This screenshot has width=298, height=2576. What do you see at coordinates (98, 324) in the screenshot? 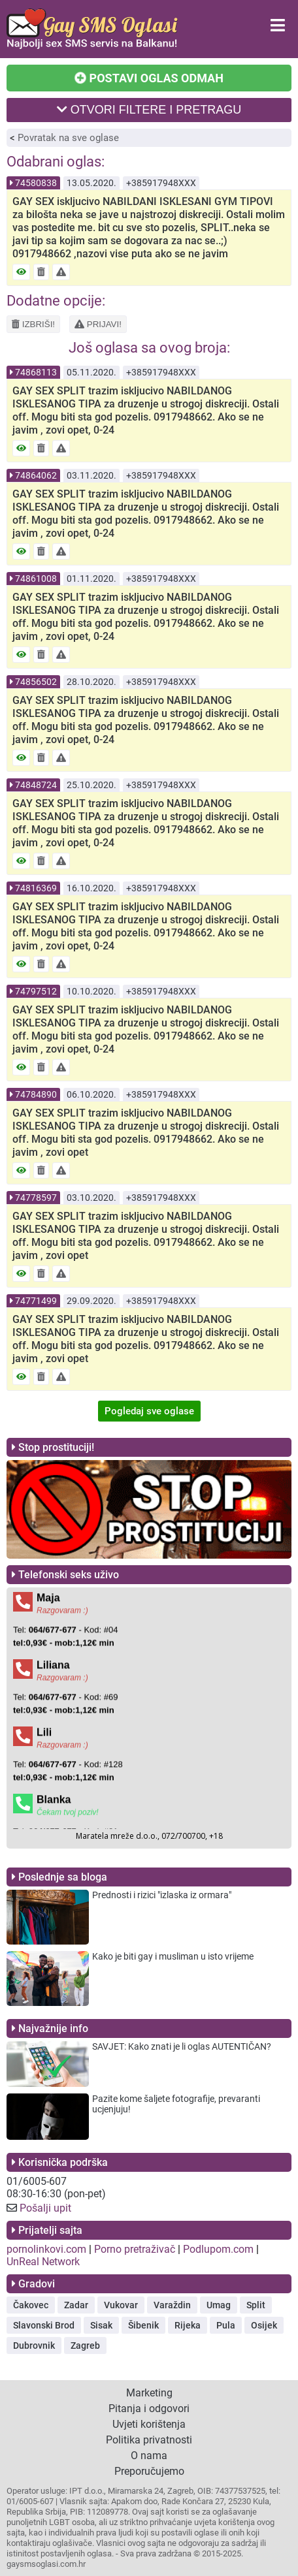
I see `PRIJAVI!` at bounding box center [98, 324].